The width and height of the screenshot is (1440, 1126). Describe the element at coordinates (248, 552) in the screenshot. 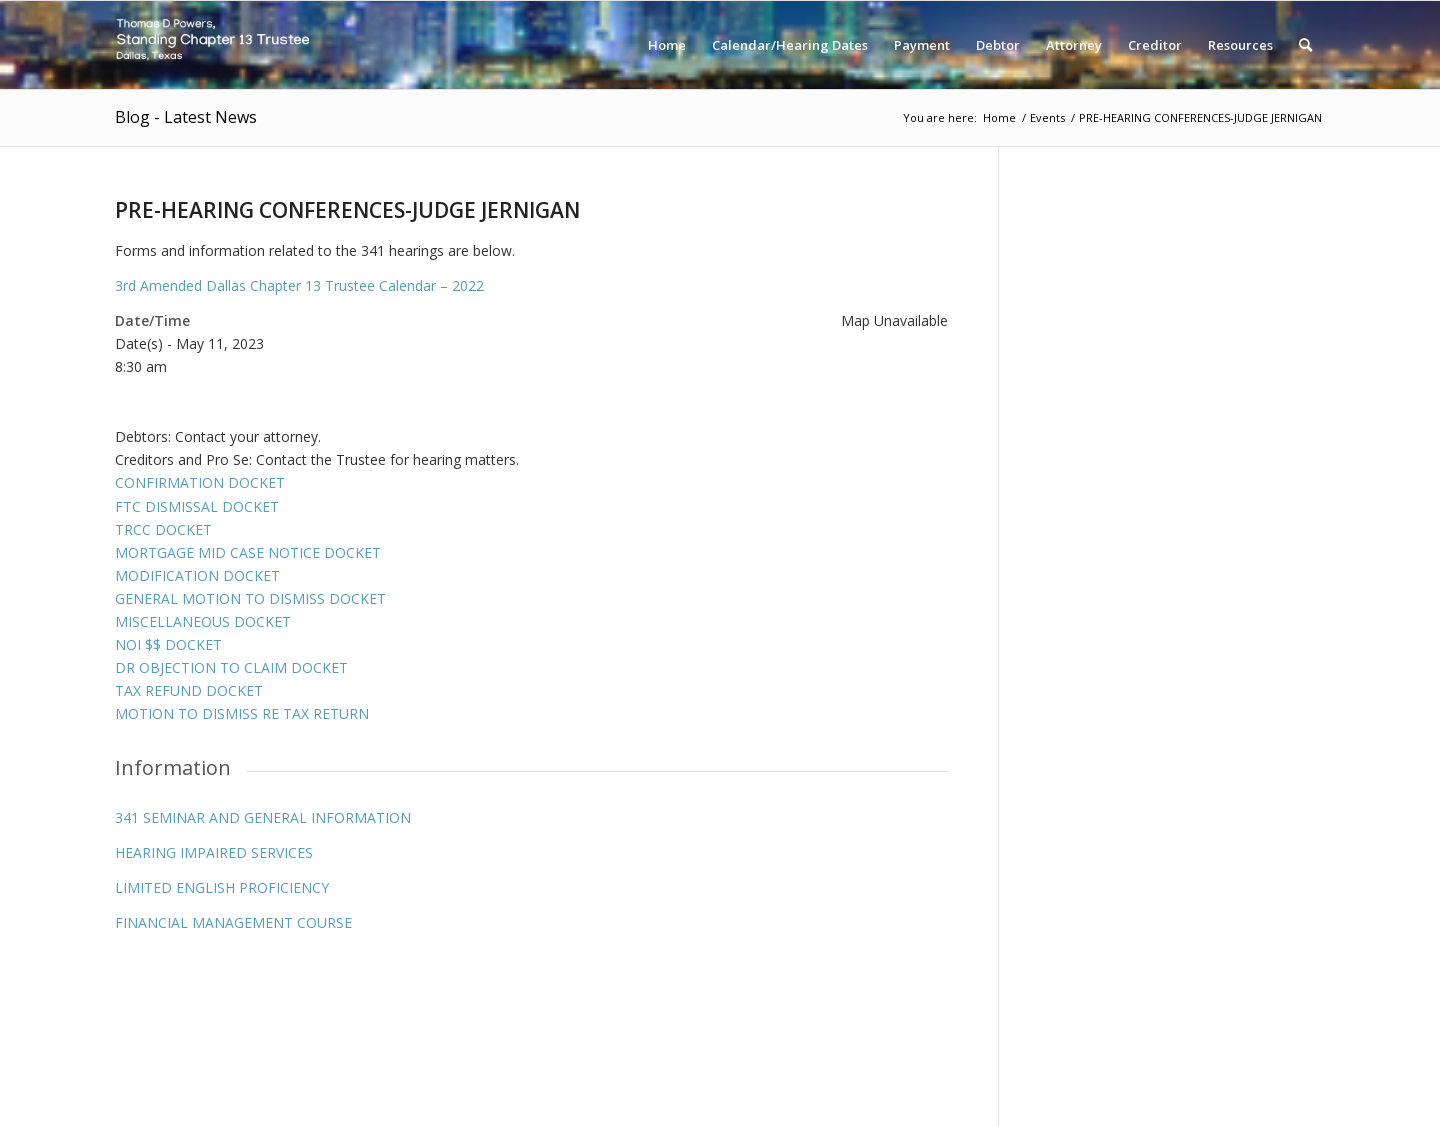

I see `MORTGAGE MID CASE NOTICE DOCKET` at that location.